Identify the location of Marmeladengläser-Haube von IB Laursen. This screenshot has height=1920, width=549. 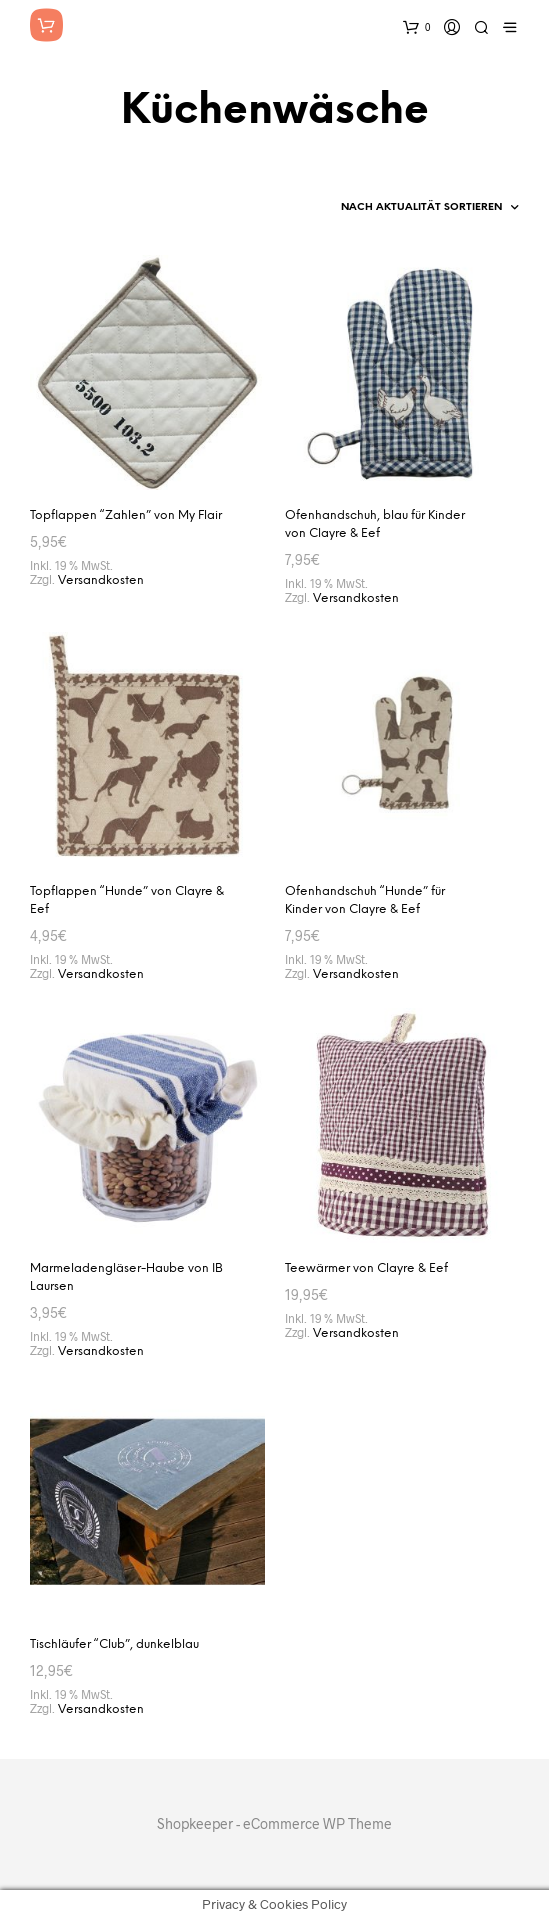
(126, 1277).